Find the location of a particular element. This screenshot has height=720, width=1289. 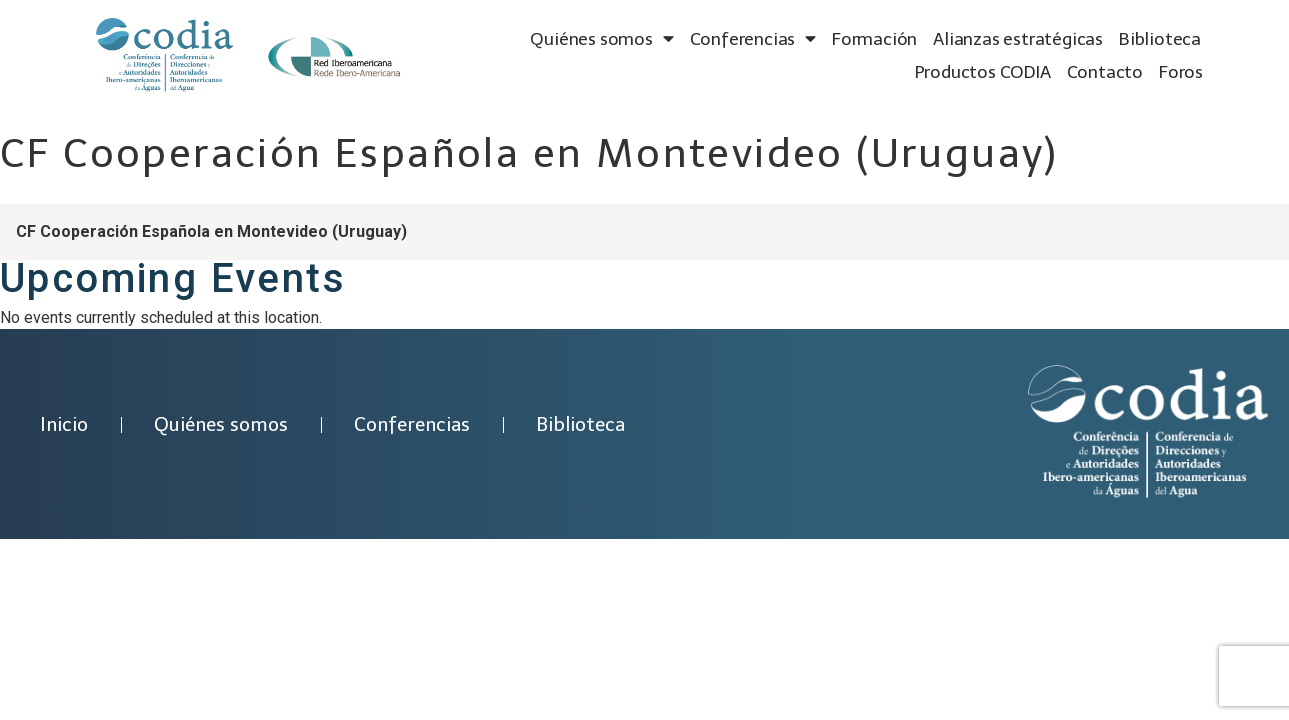

Inicio is located at coordinates (64, 424).